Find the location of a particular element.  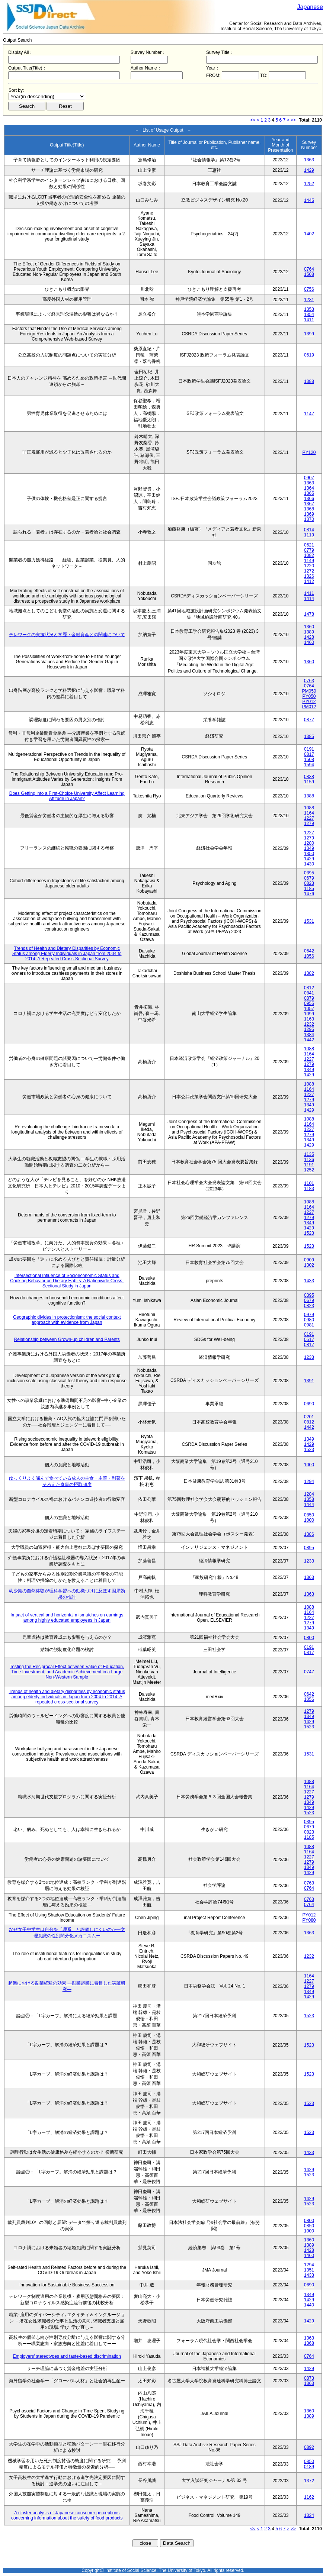

1444 is located at coordinates (309, 1504).